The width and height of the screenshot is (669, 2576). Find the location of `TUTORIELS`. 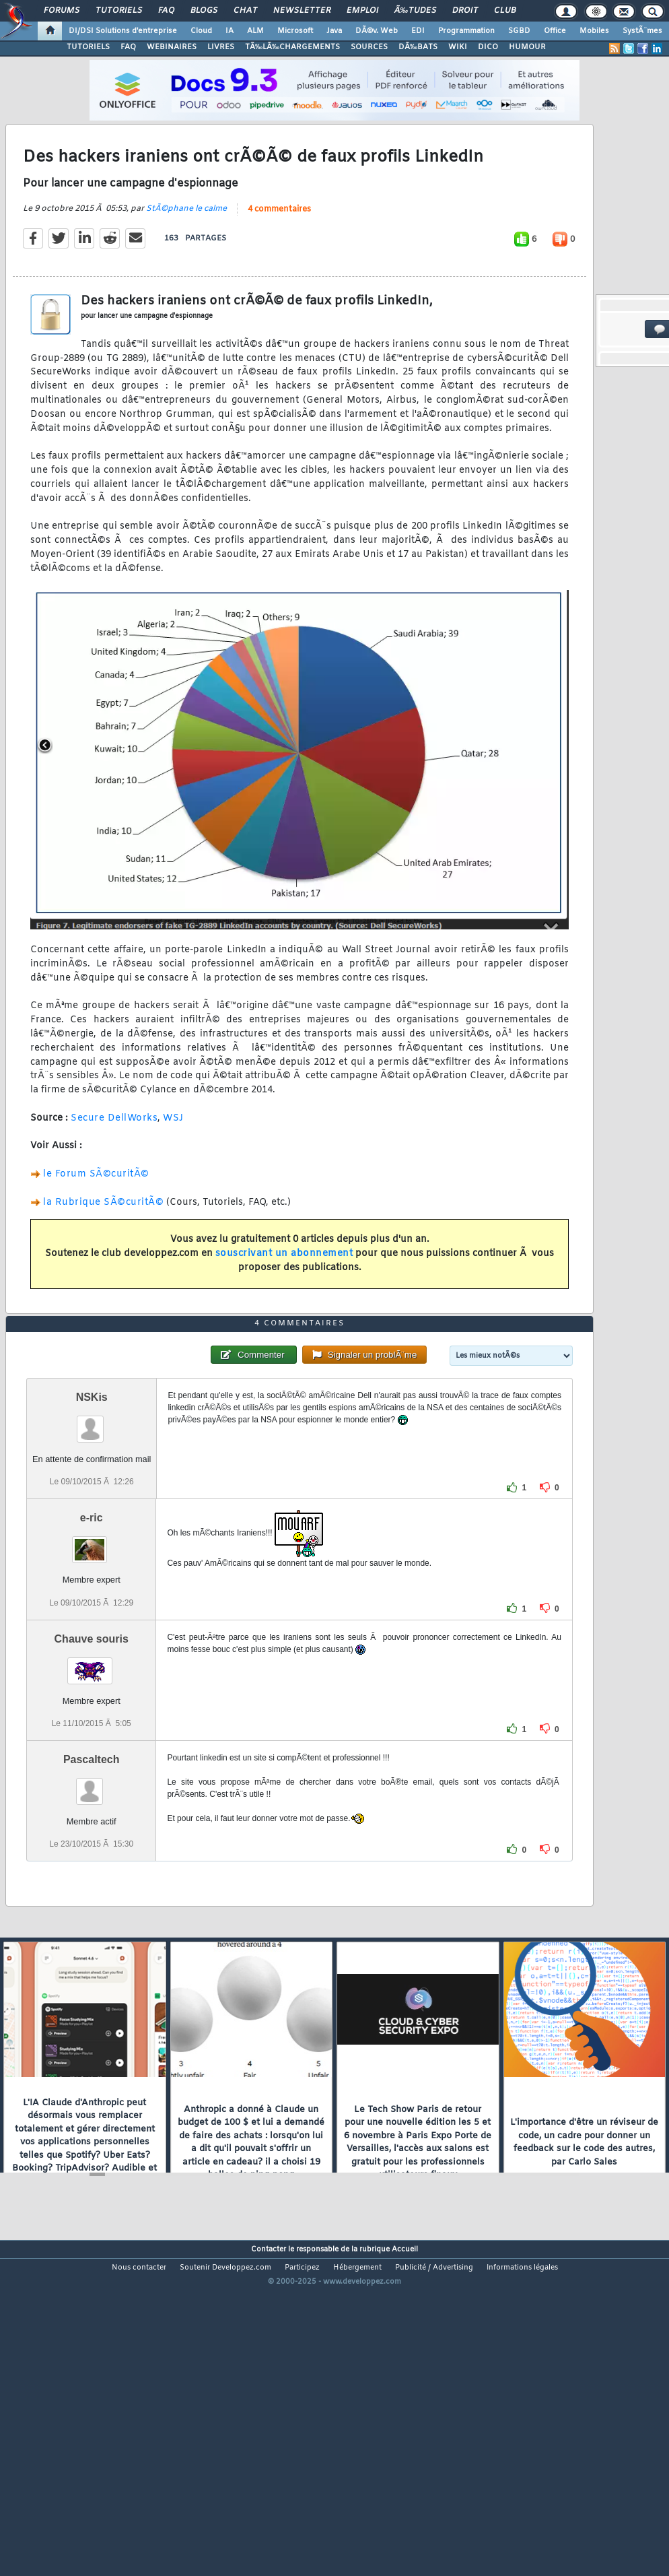

TUTORIELS is located at coordinates (88, 47).